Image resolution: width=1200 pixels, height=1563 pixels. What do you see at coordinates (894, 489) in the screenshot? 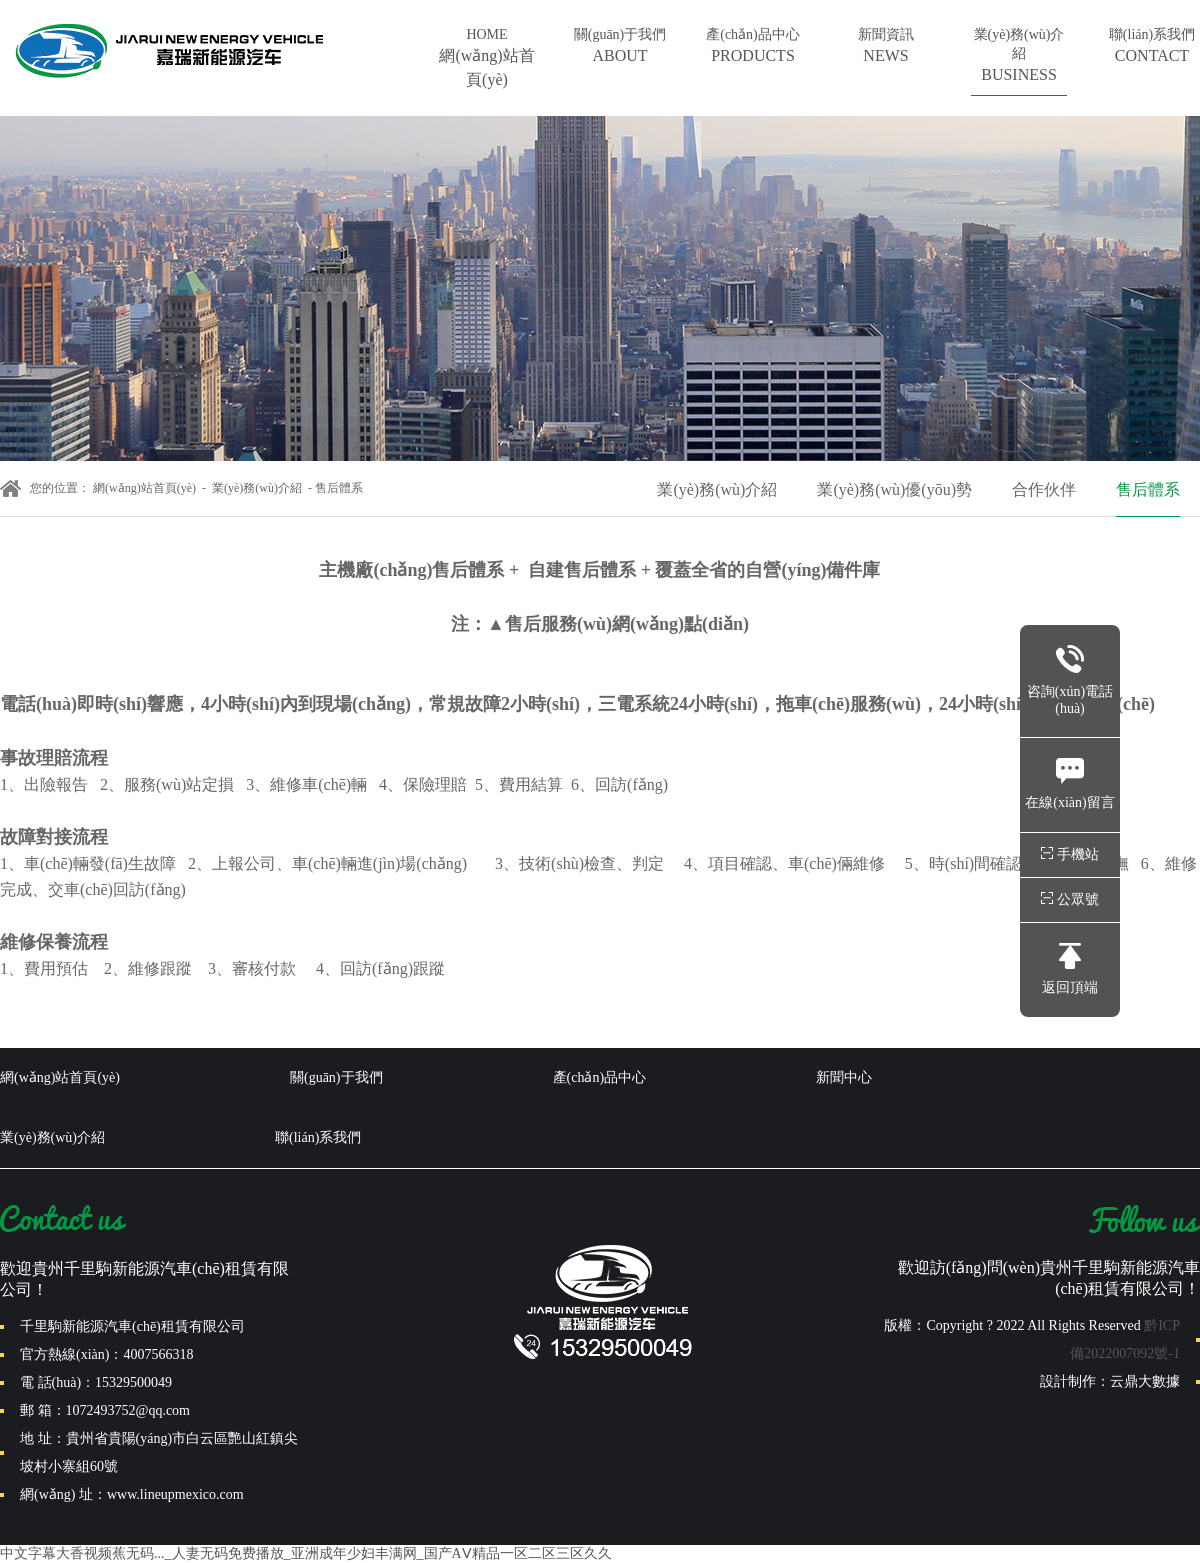
I see `業(yè)務(wù)優(yōu)勢` at bounding box center [894, 489].